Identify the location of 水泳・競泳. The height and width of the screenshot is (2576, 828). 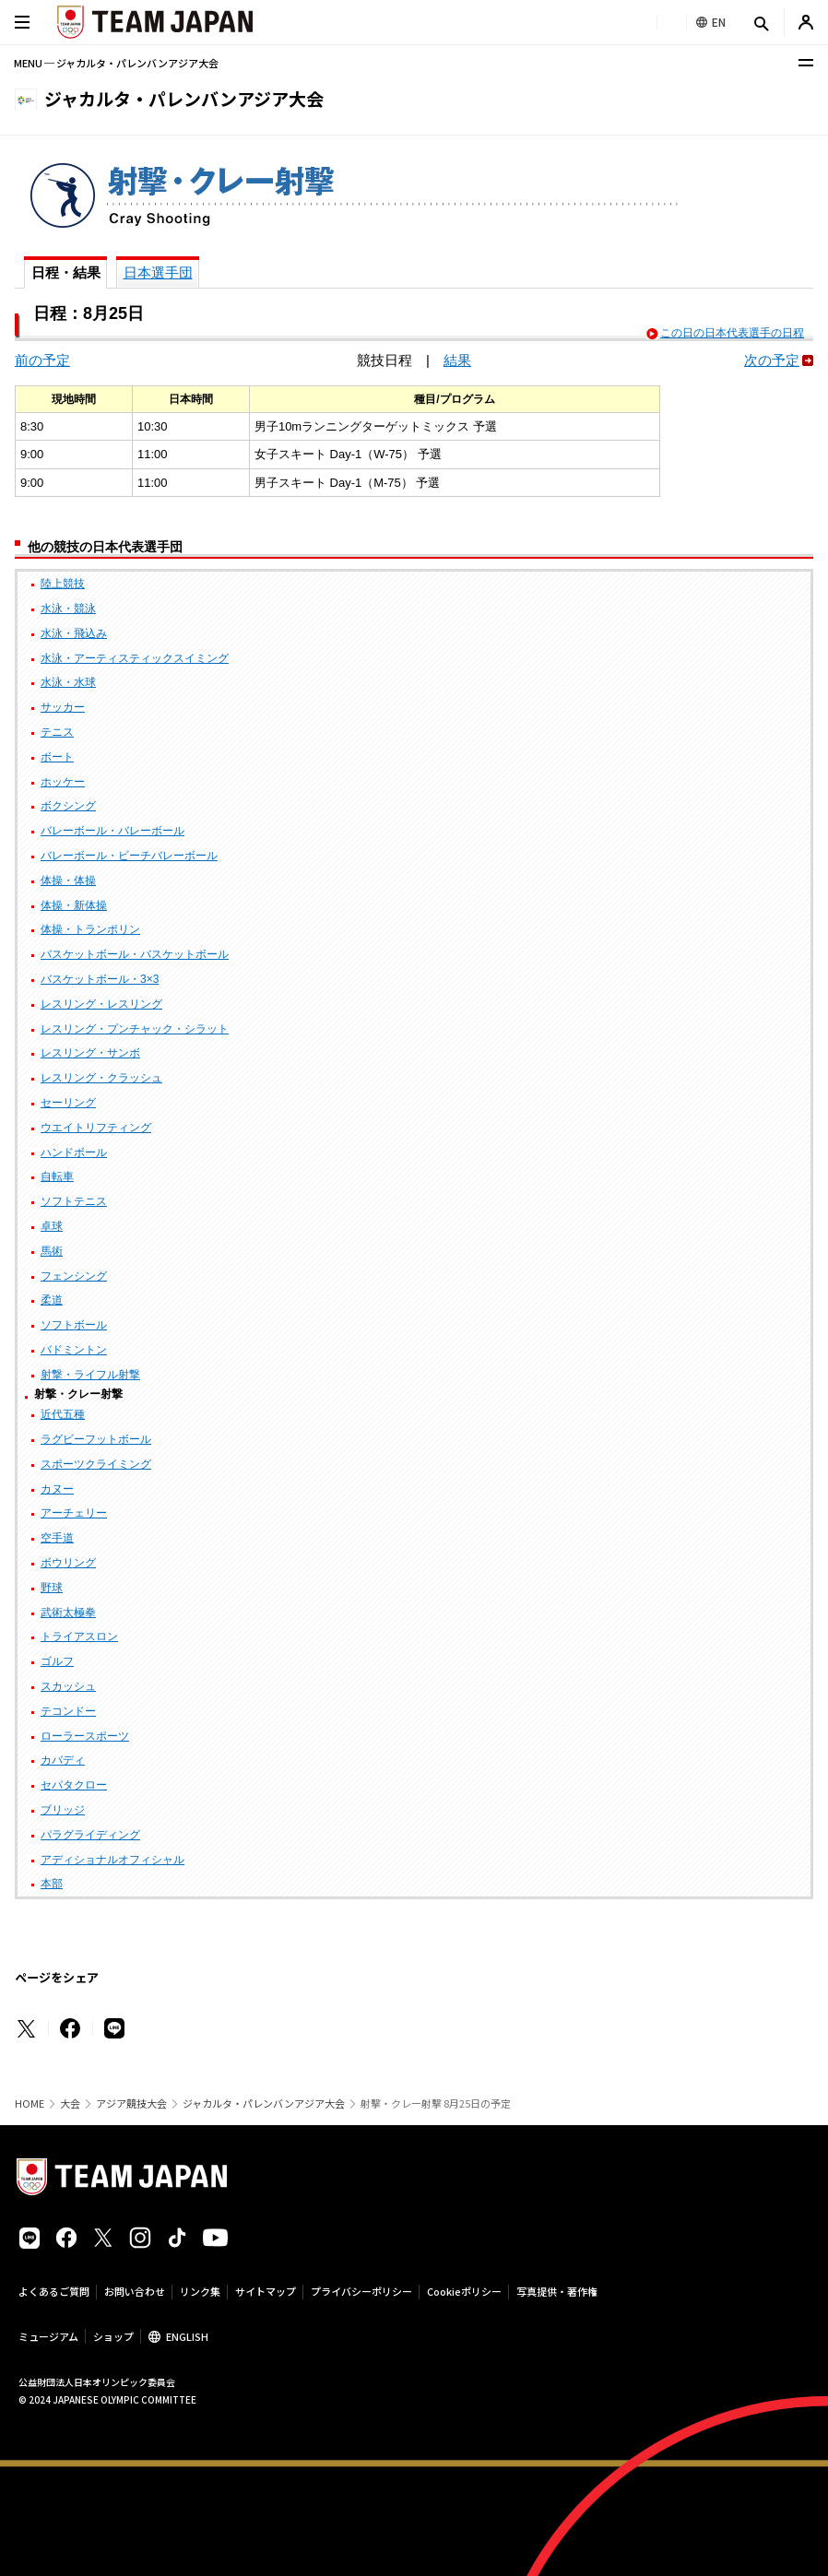
(68, 608).